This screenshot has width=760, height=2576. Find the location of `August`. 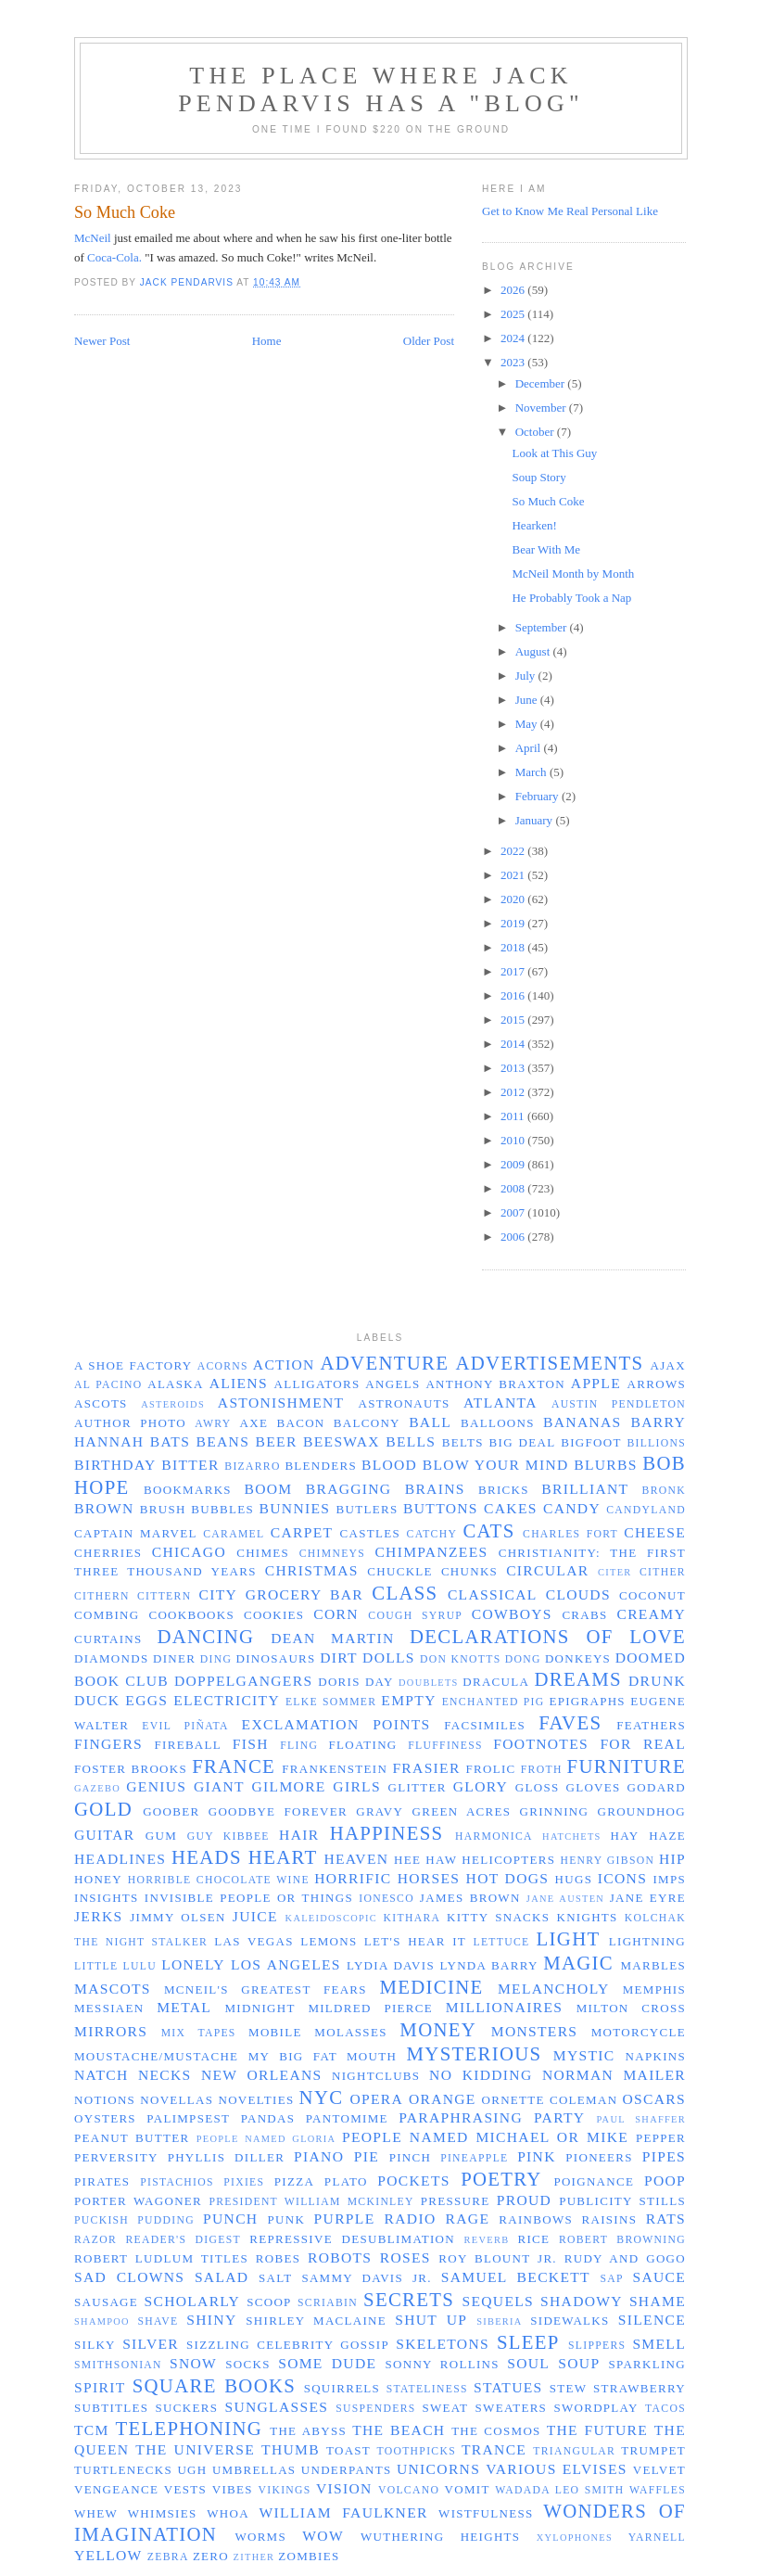

August is located at coordinates (534, 651).